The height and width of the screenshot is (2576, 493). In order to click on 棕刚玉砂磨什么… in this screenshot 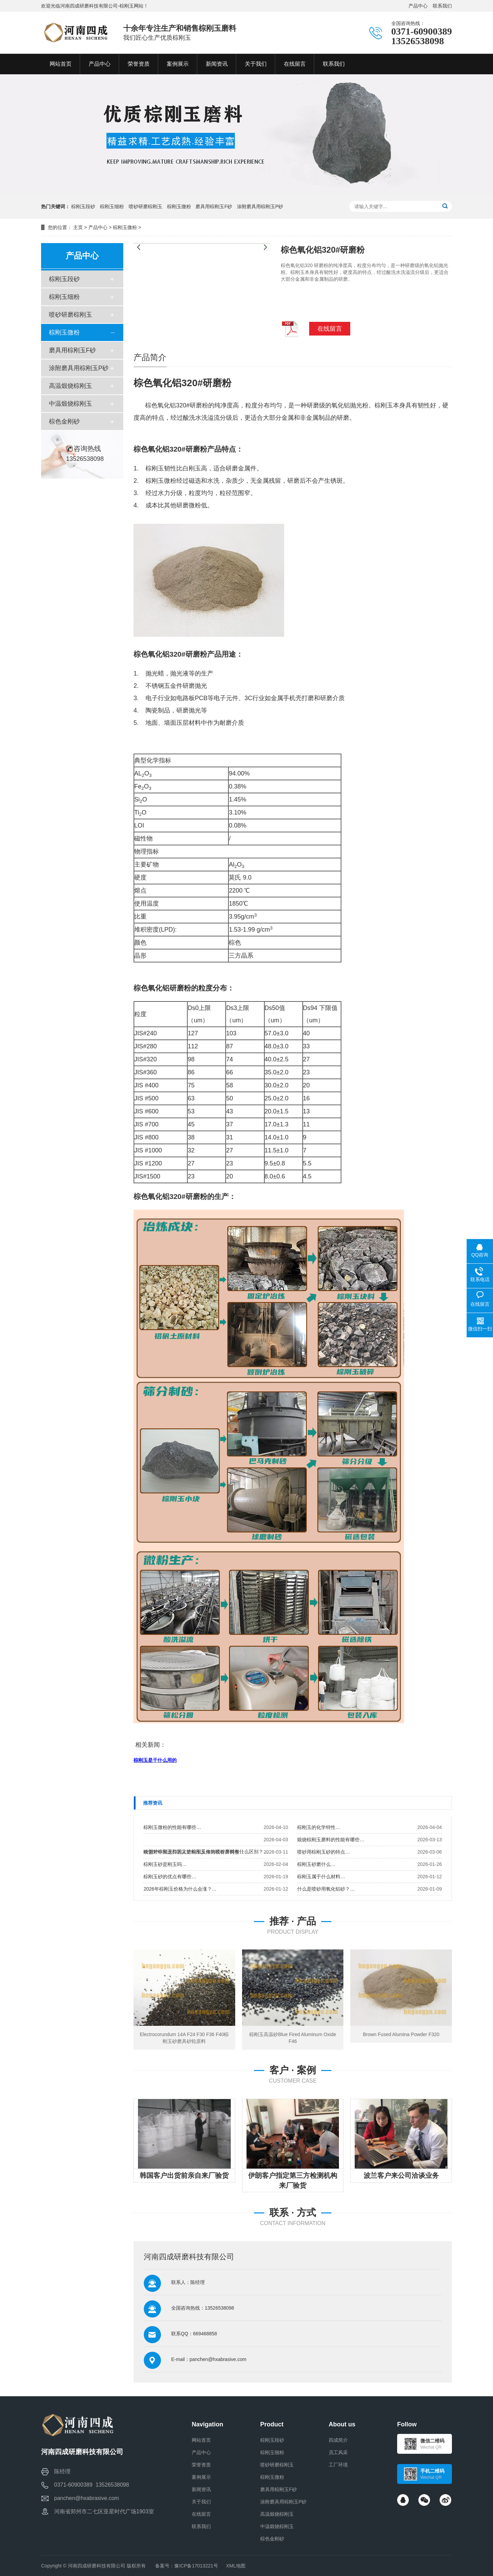, I will do `click(316, 1864)`.